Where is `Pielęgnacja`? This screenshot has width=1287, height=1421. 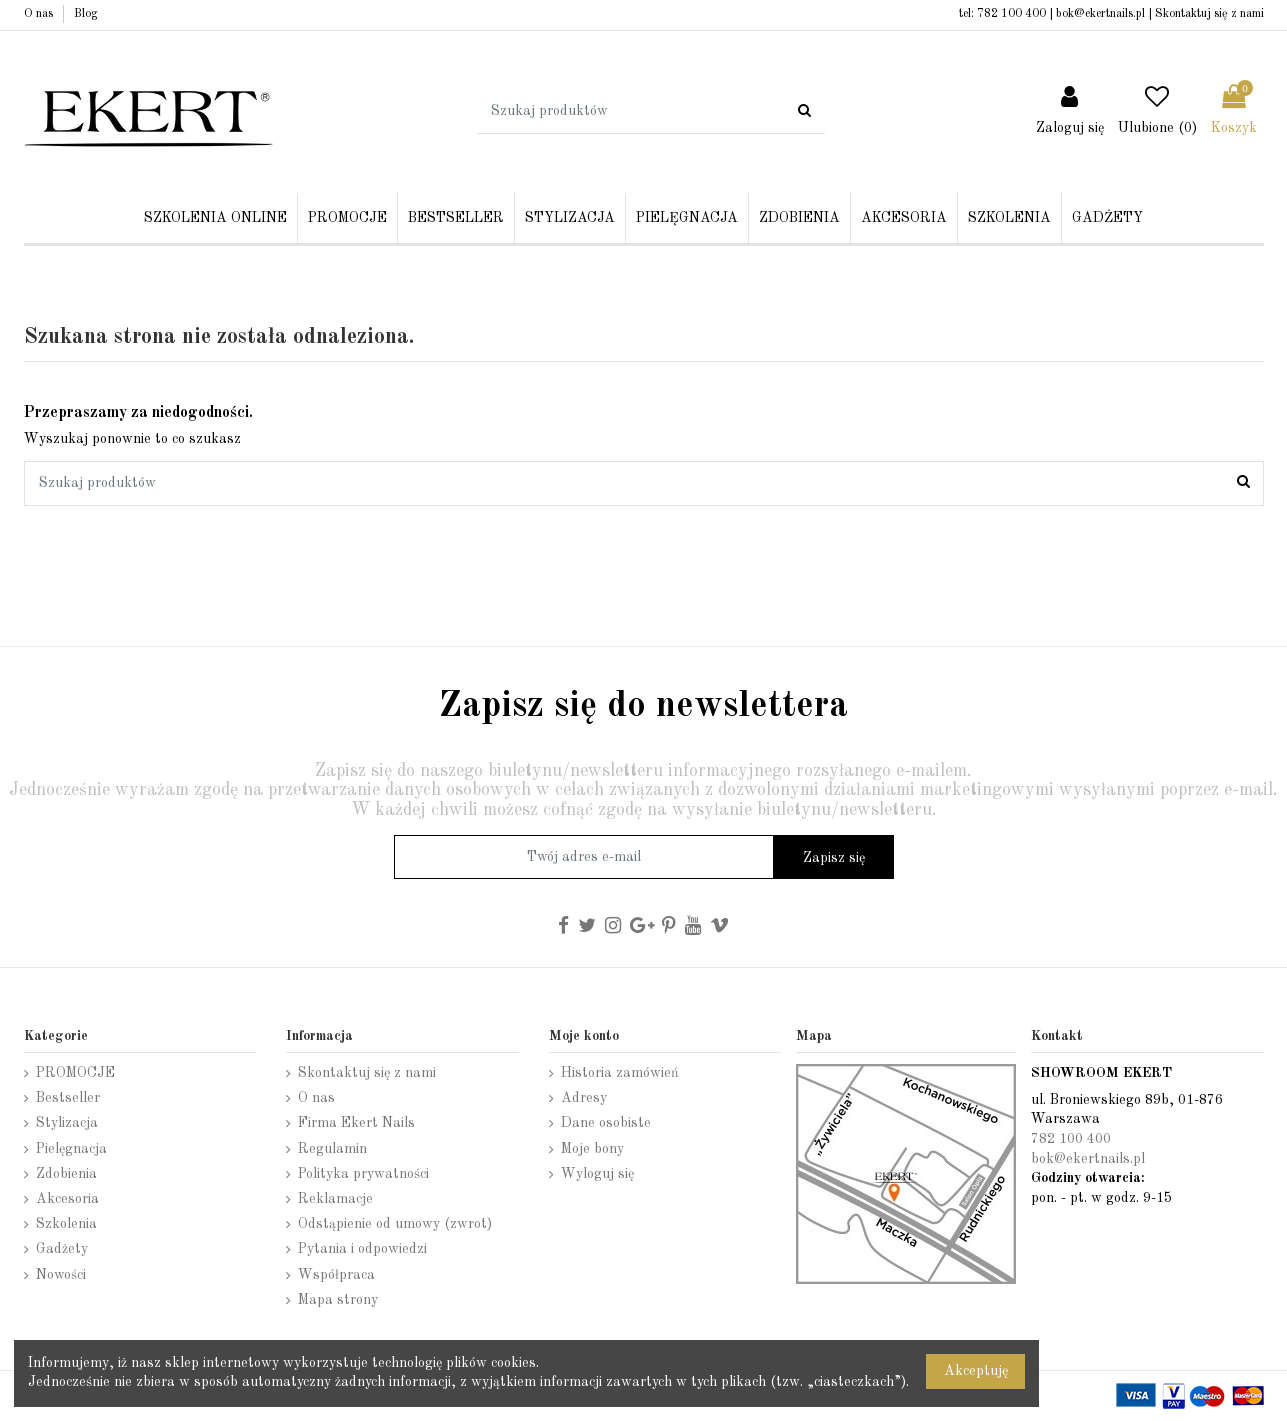
Pielęgnacja is located at coordinates (71, 1149).